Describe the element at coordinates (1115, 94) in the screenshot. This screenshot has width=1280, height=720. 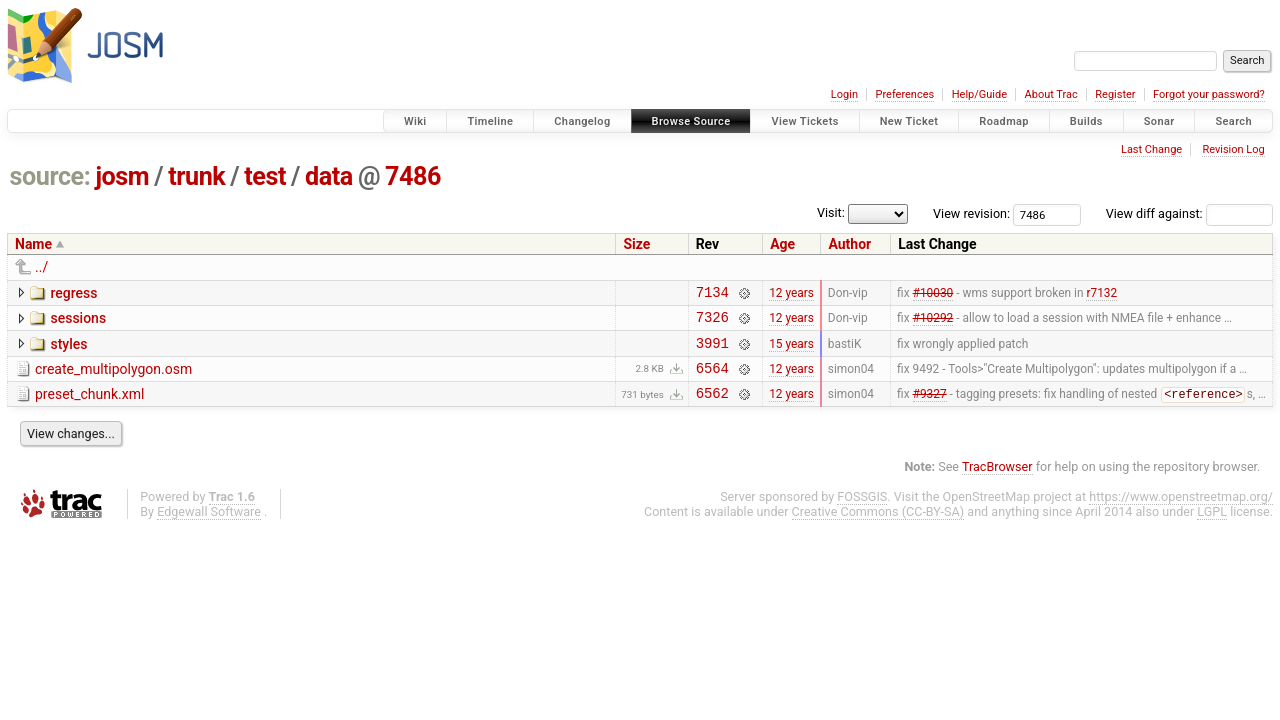
I see `Register` at that location.